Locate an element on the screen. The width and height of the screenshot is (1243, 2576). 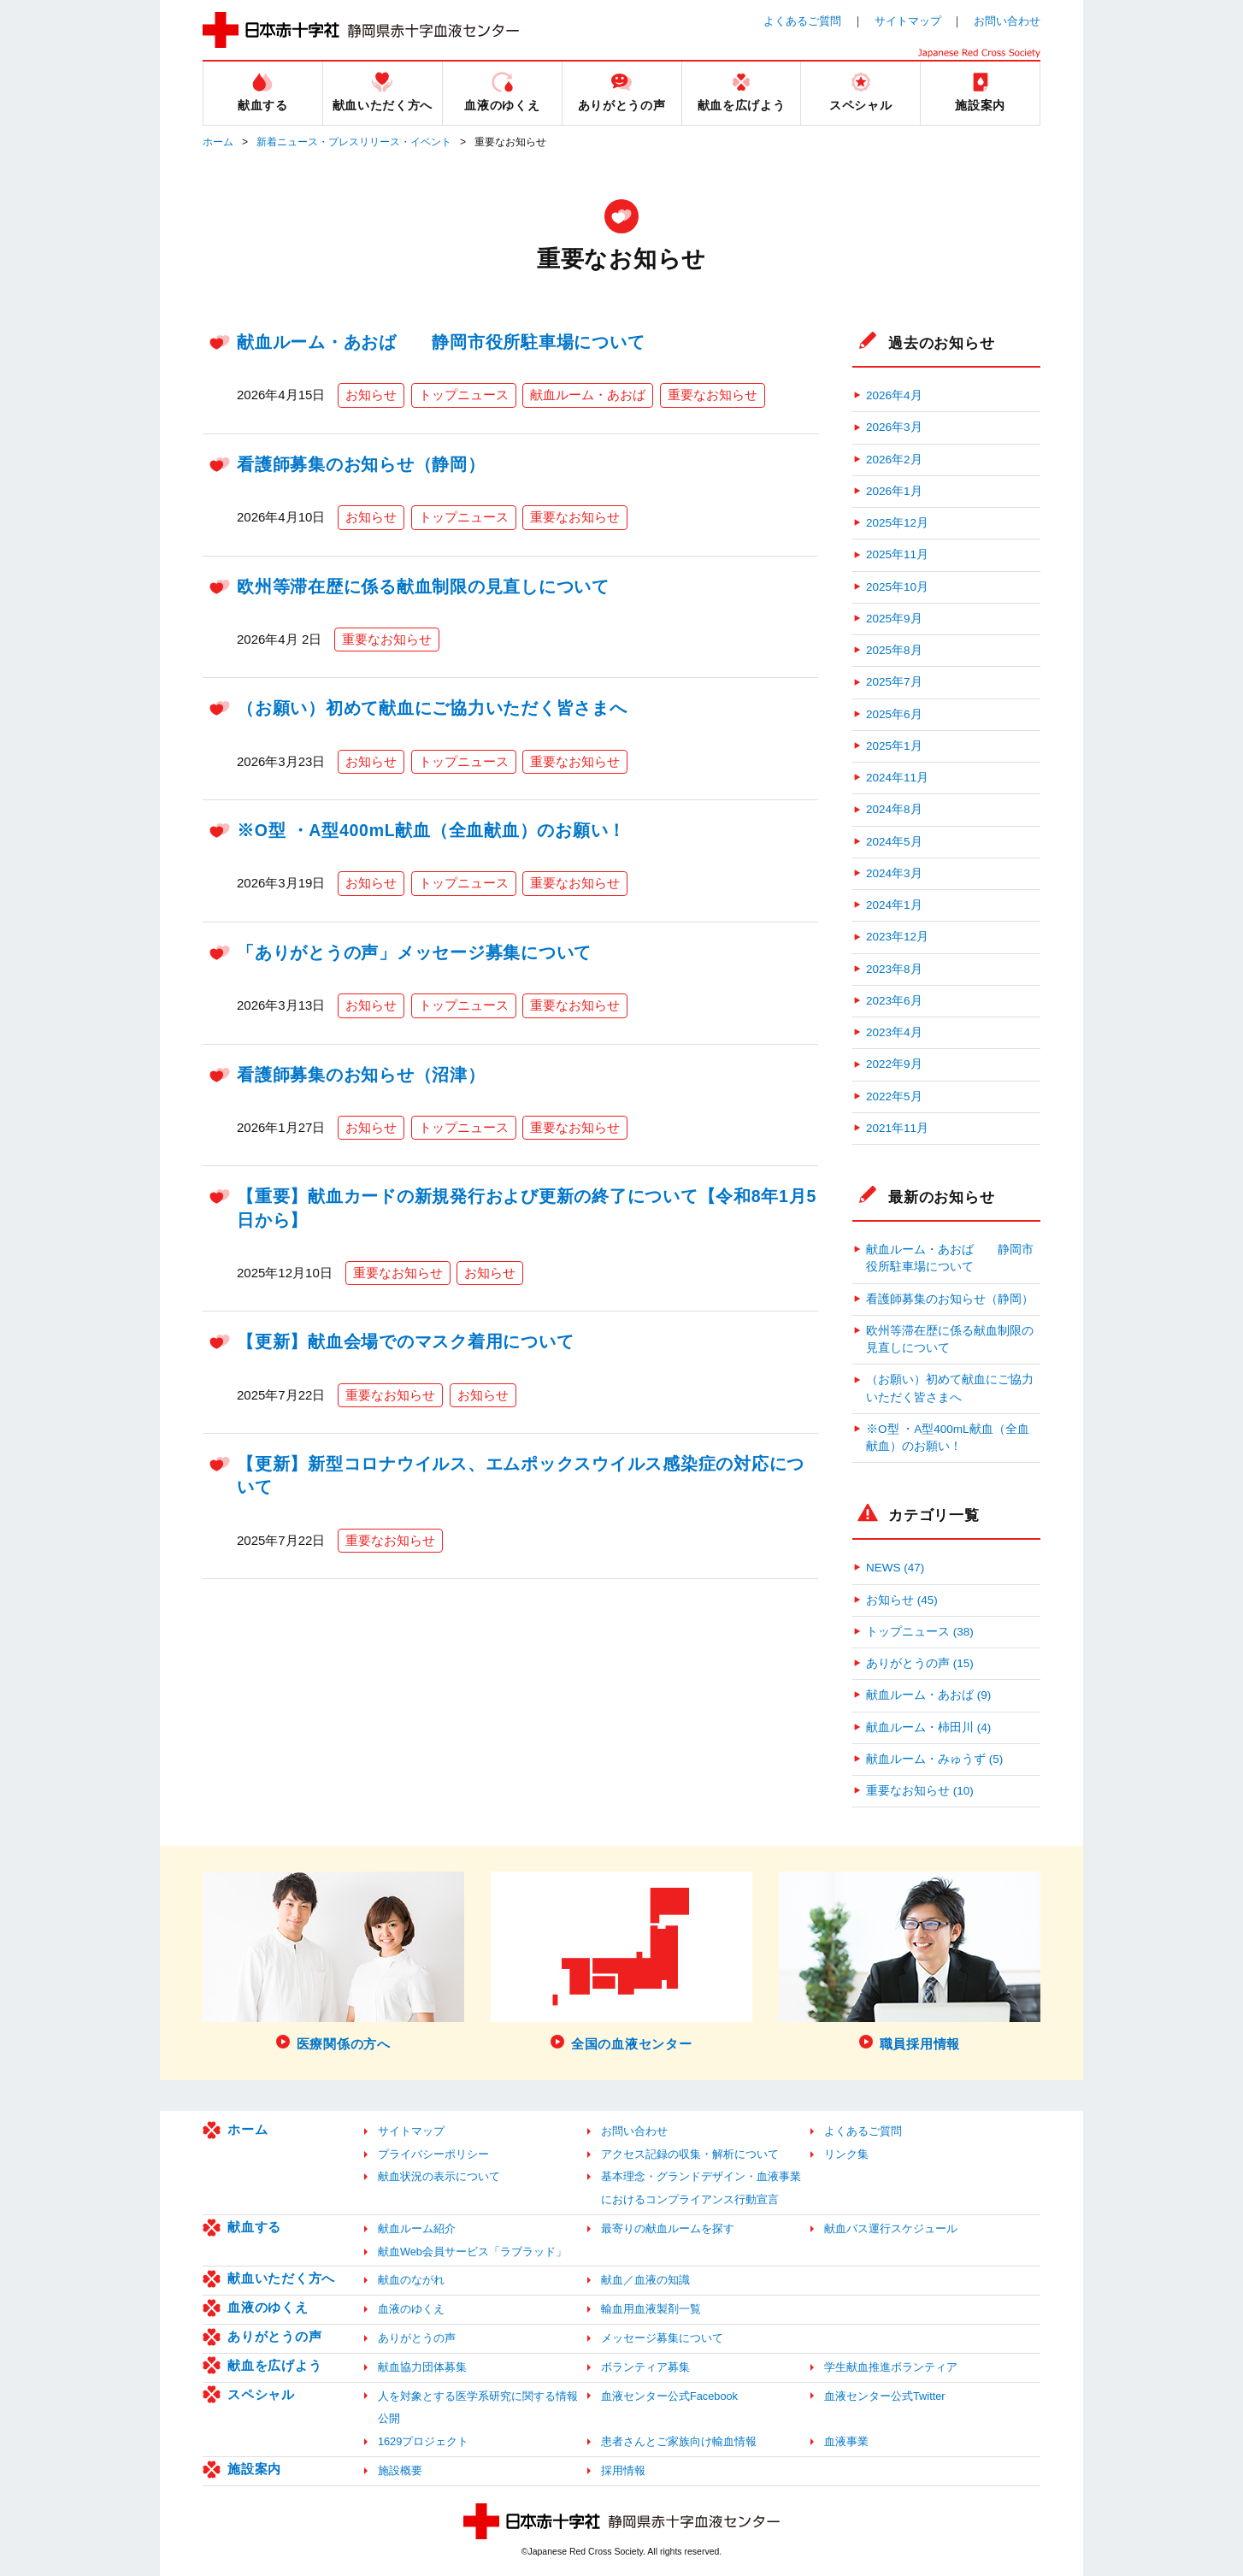
お知らせ is located at coordinates (371, 394).